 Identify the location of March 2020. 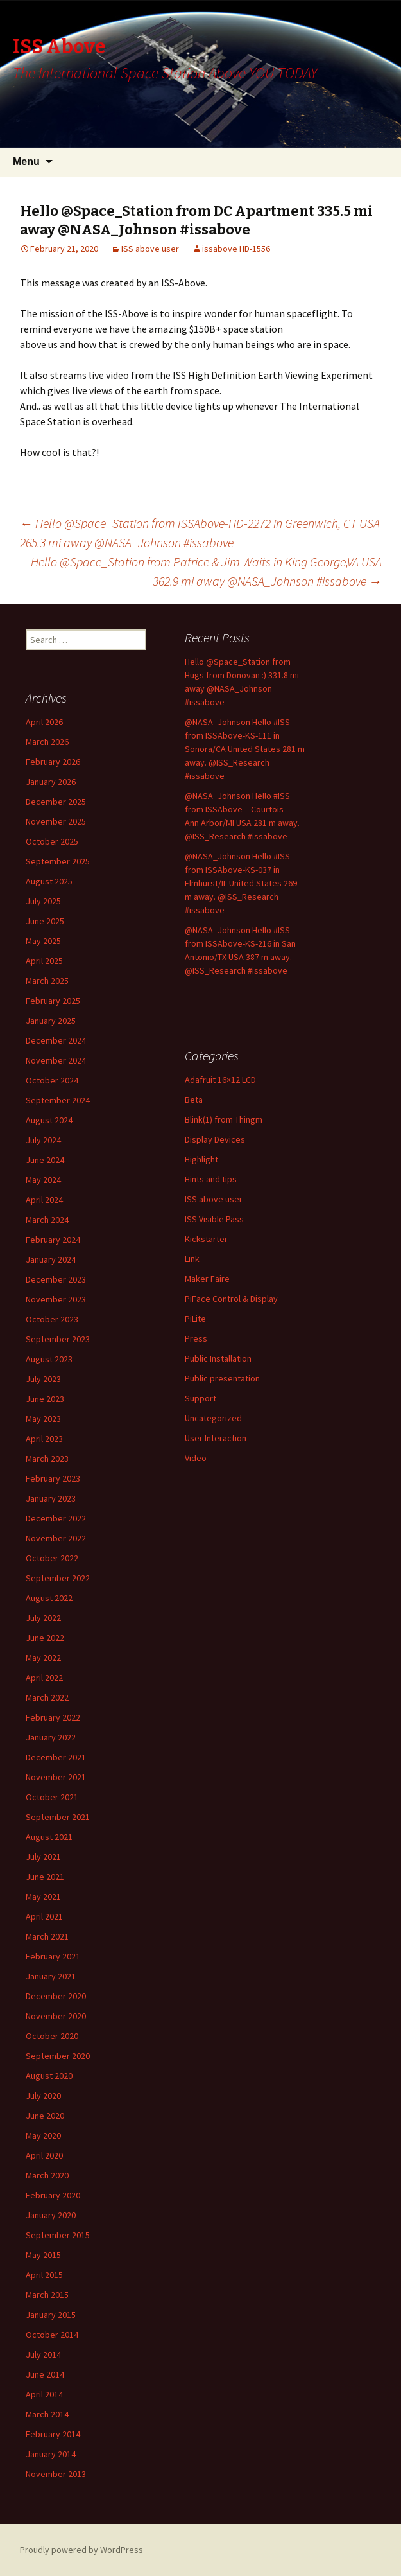
(47, 2175).